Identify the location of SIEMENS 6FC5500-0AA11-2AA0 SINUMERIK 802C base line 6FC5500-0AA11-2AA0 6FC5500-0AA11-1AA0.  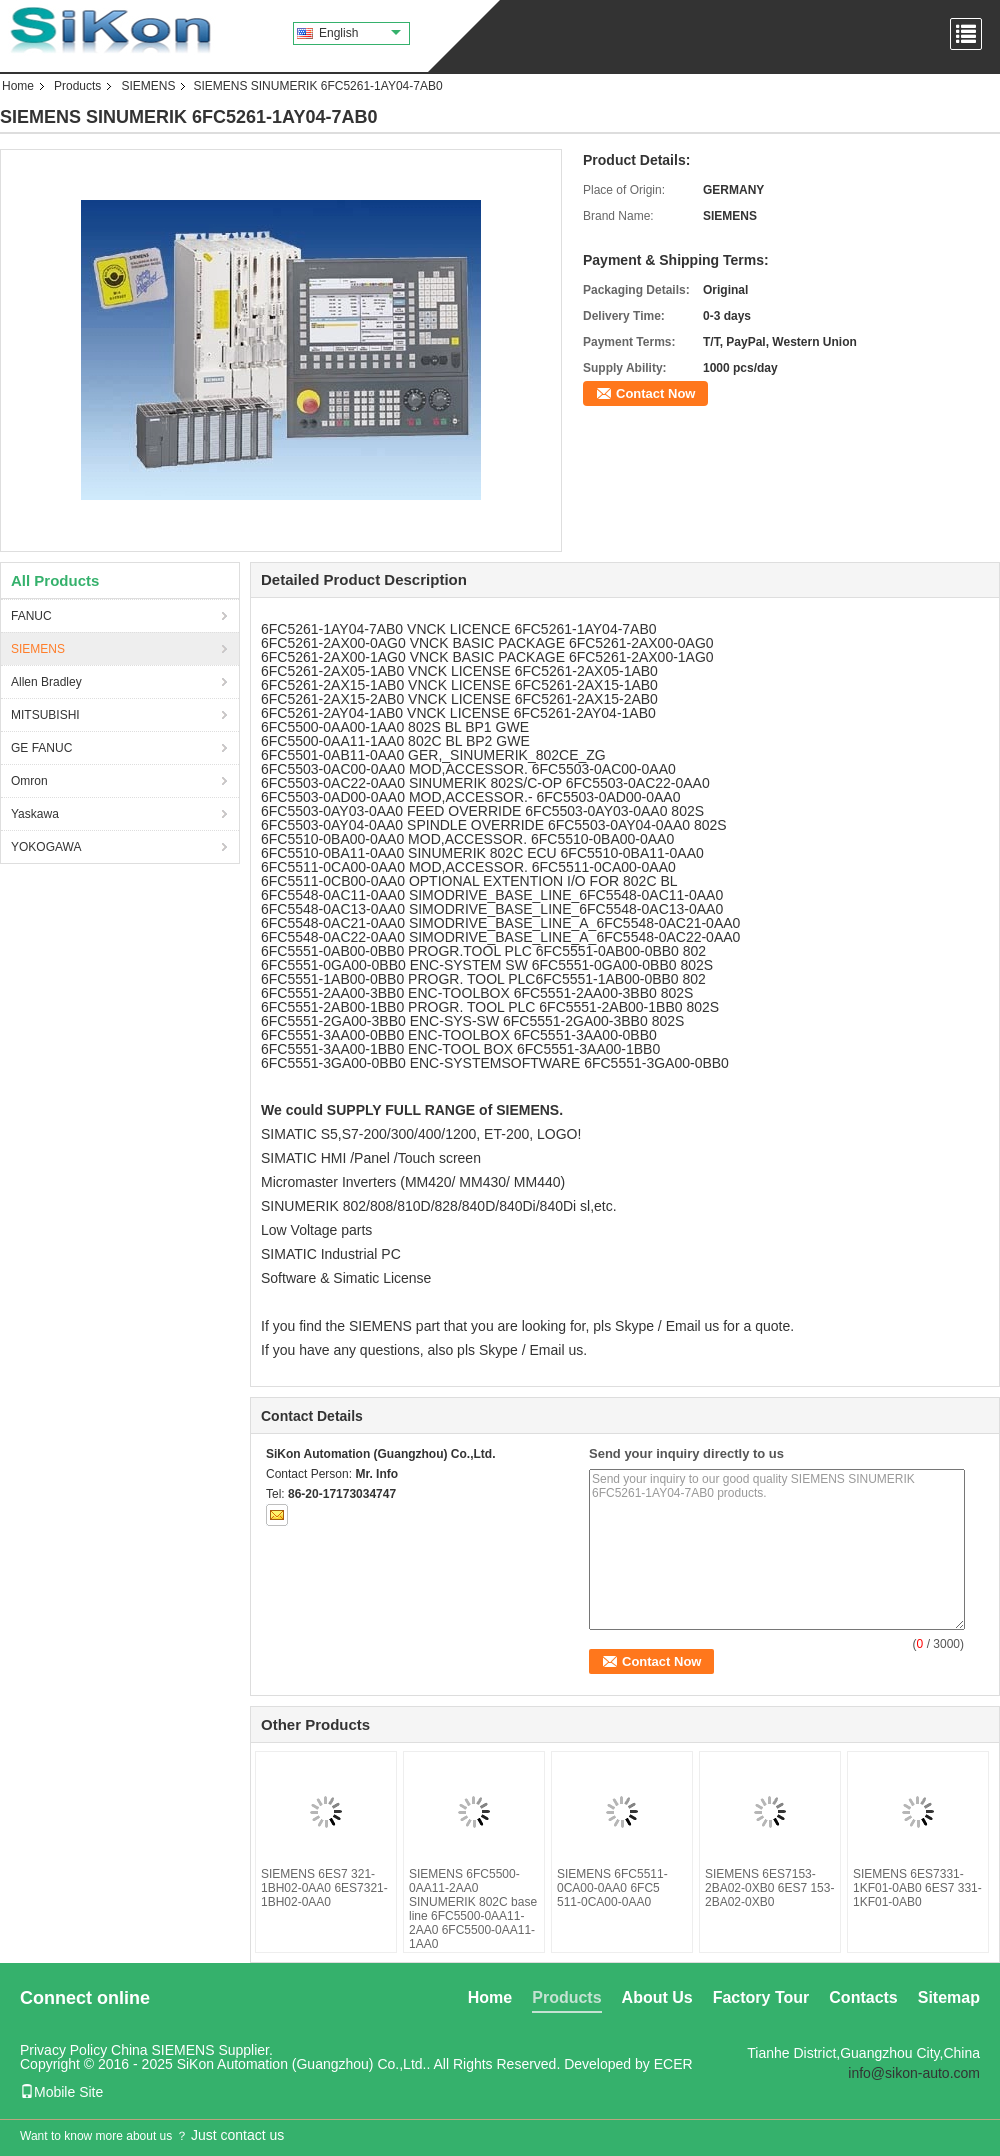
(473, 1909).